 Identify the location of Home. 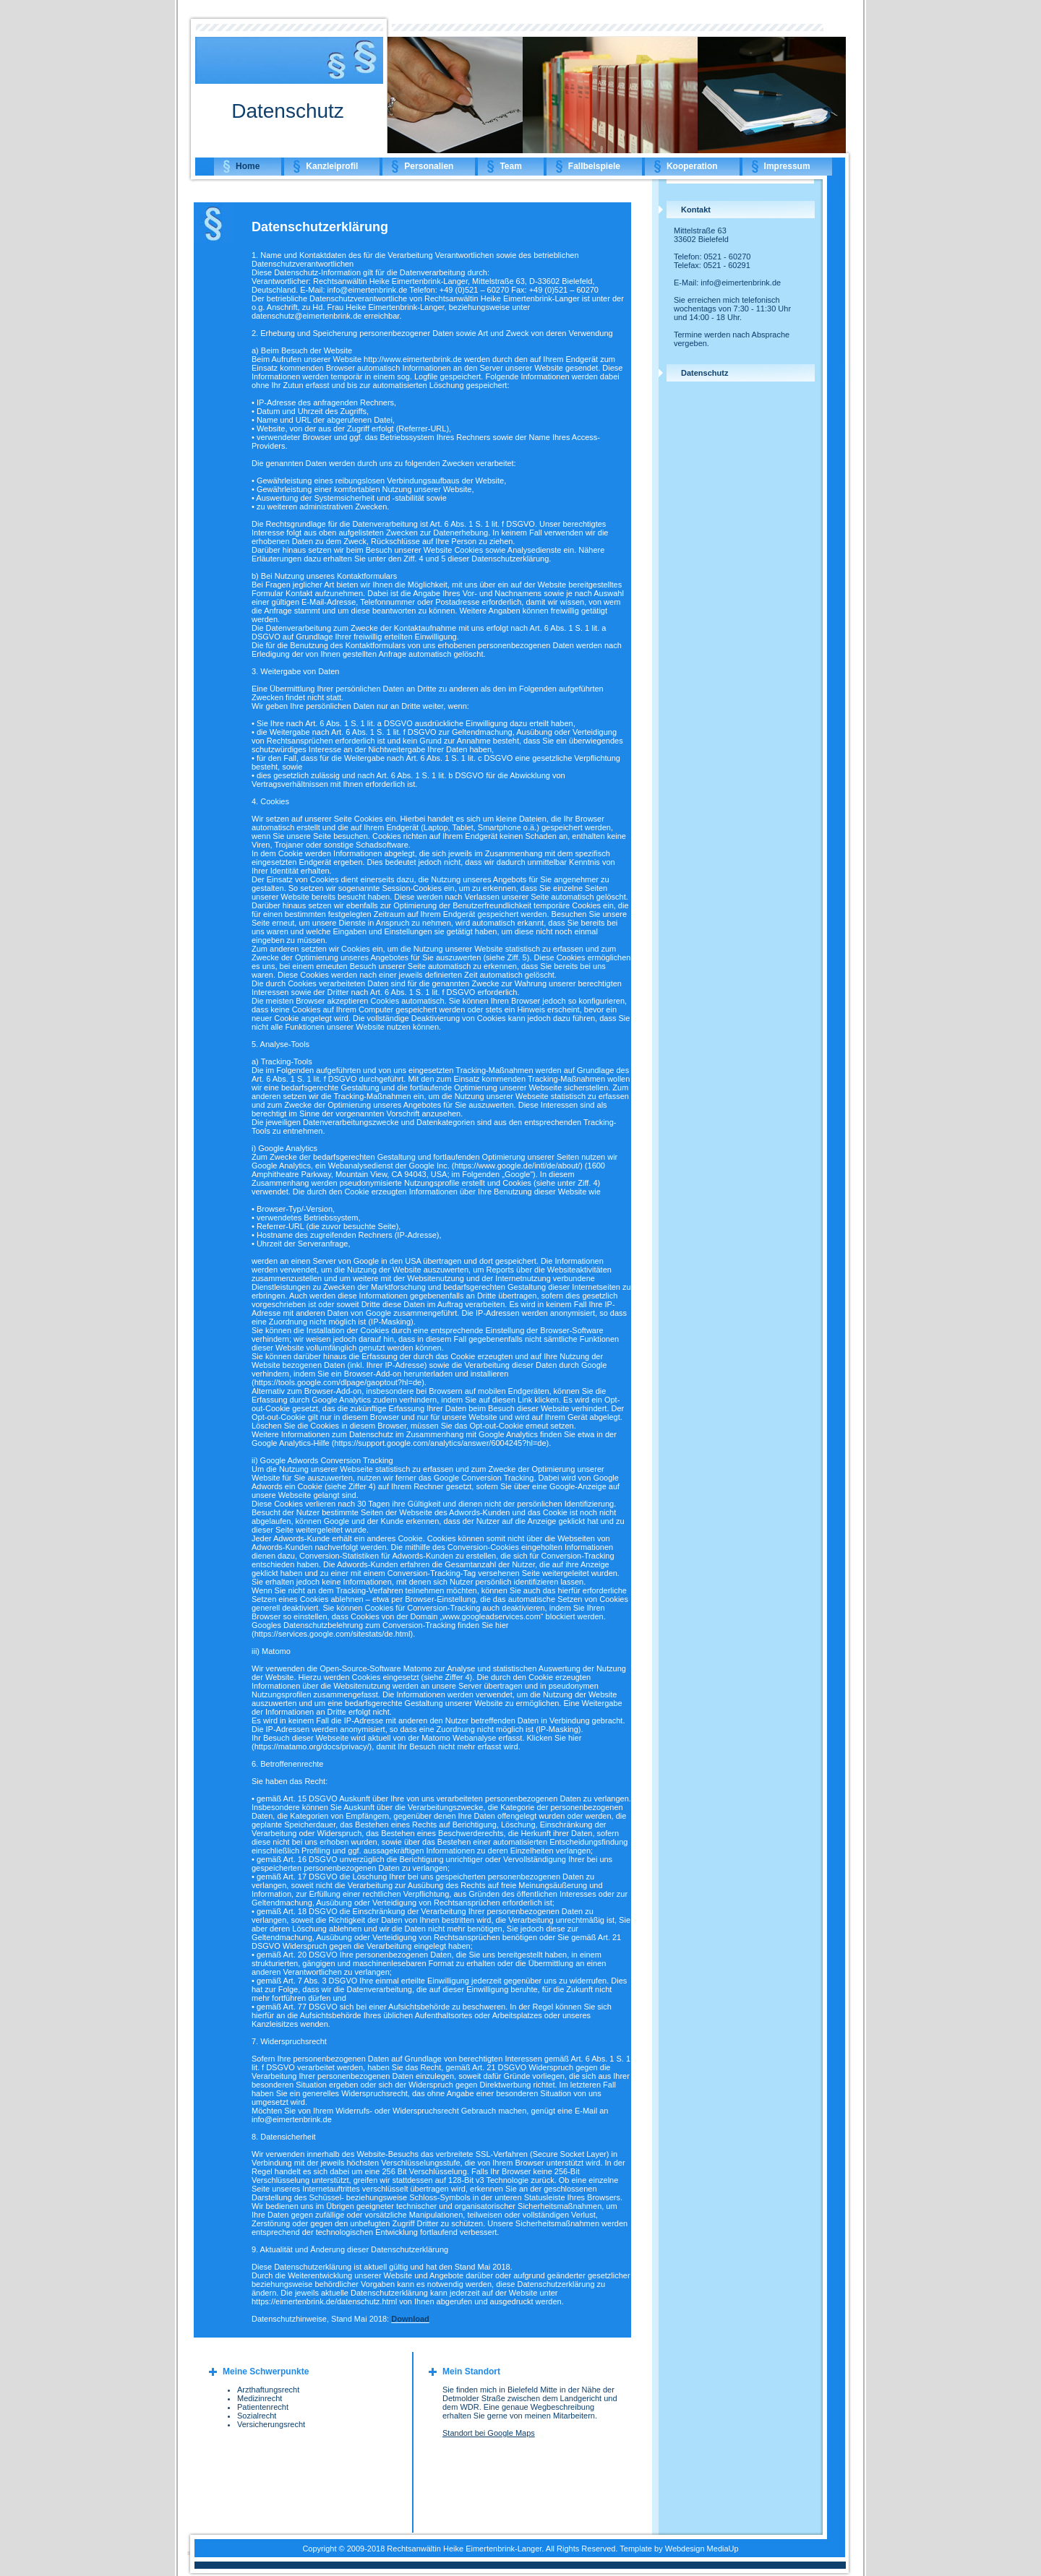
(248, 166).